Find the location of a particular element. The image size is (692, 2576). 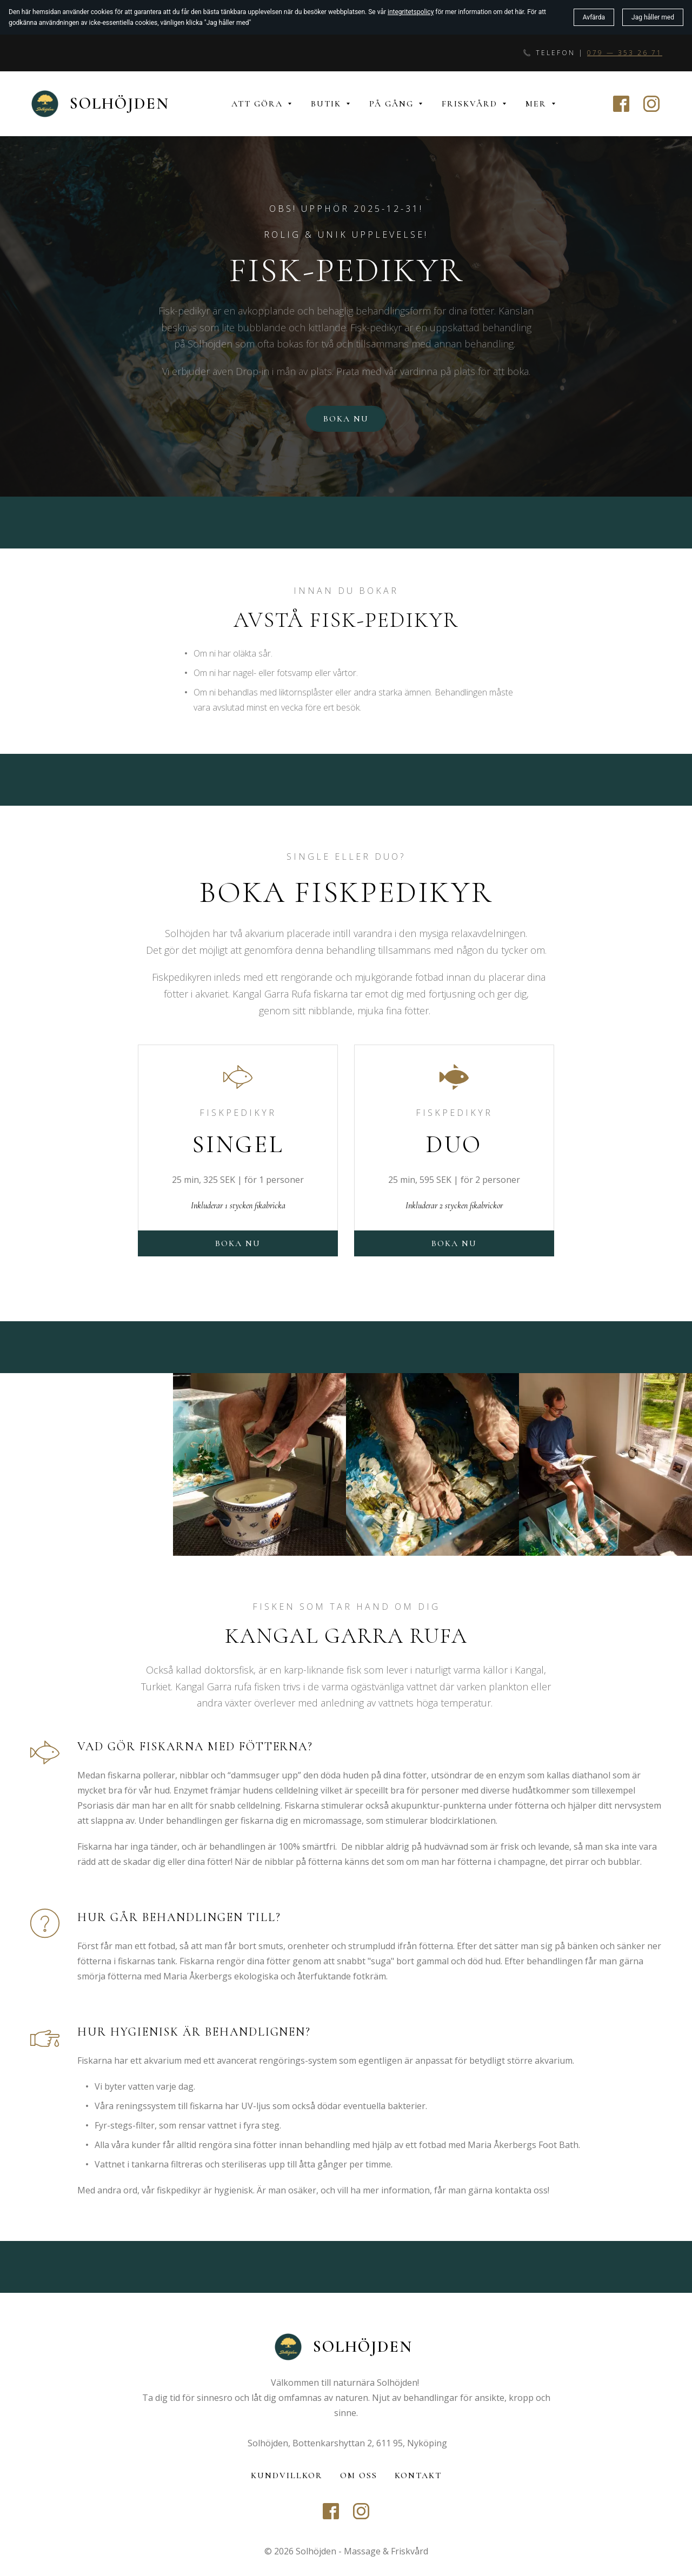

integritetspolicy is located at coordinates (411, 12).